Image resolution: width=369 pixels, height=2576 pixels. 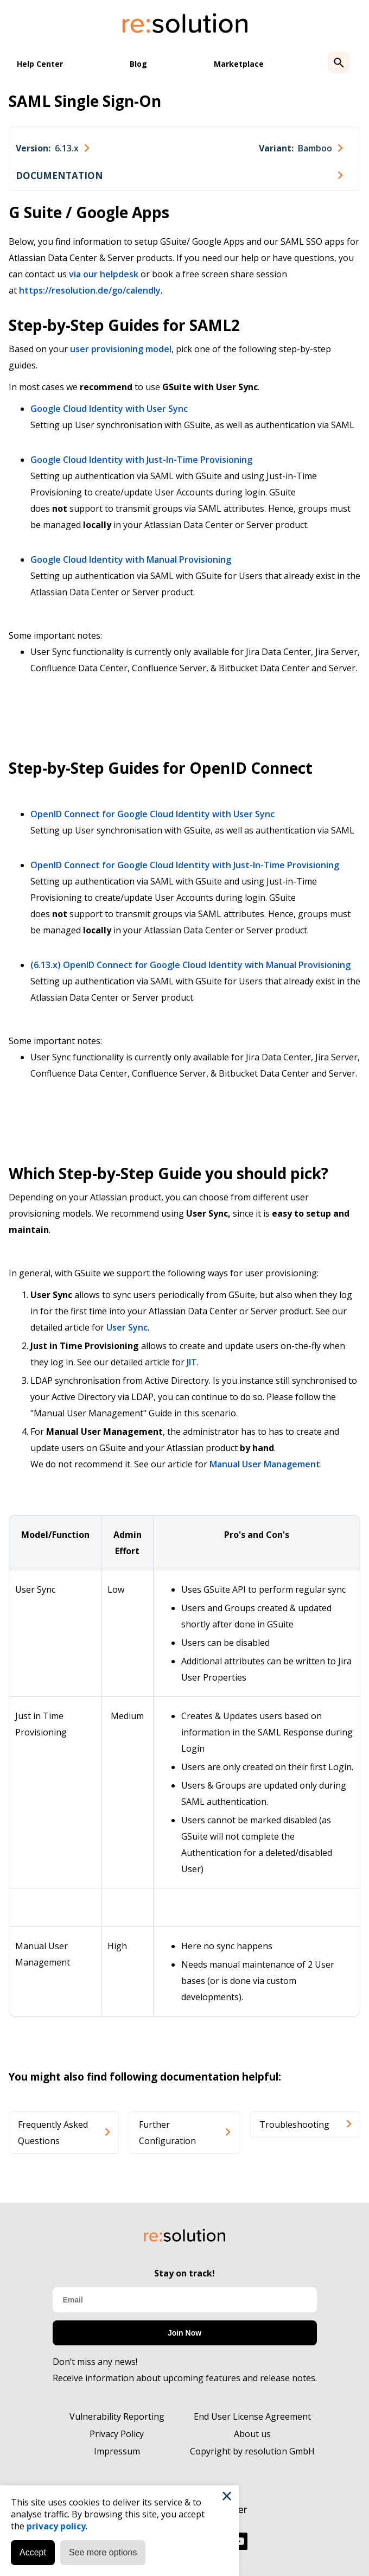 What do you see at coordinates (120, 349) in the screenshot?
I see `user provisioning model` at bounding box center [120, 349].